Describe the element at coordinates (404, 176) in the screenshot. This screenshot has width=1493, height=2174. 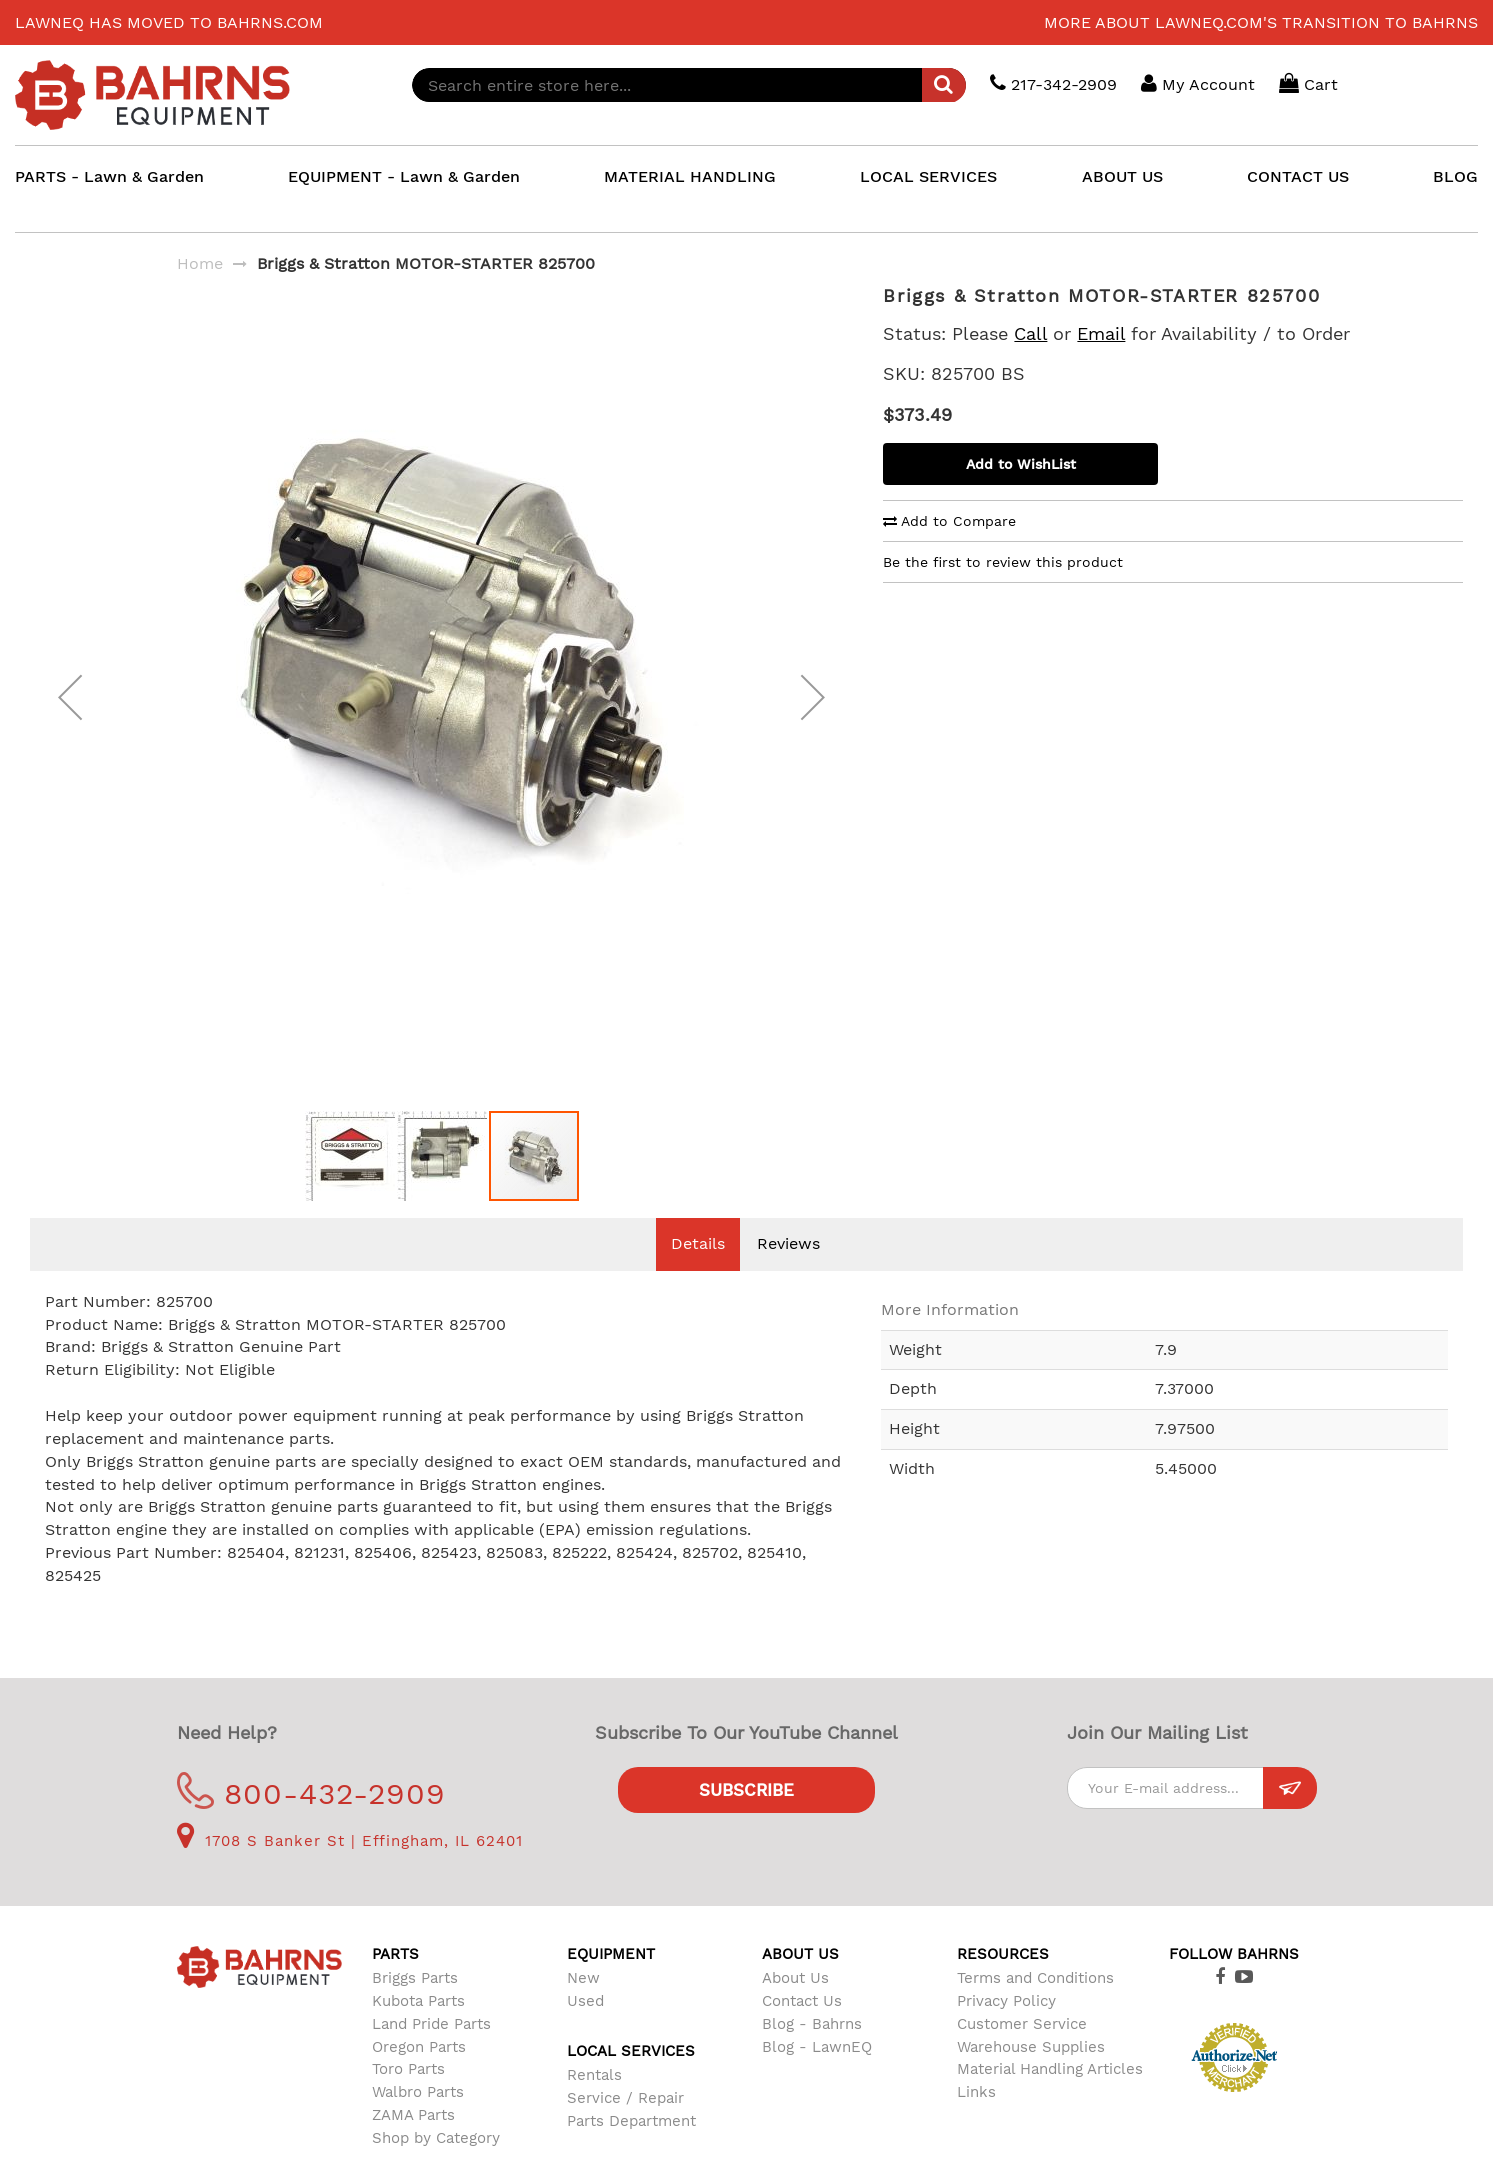
I see `EQUIPMENT - Lawn & Garden` at that location.